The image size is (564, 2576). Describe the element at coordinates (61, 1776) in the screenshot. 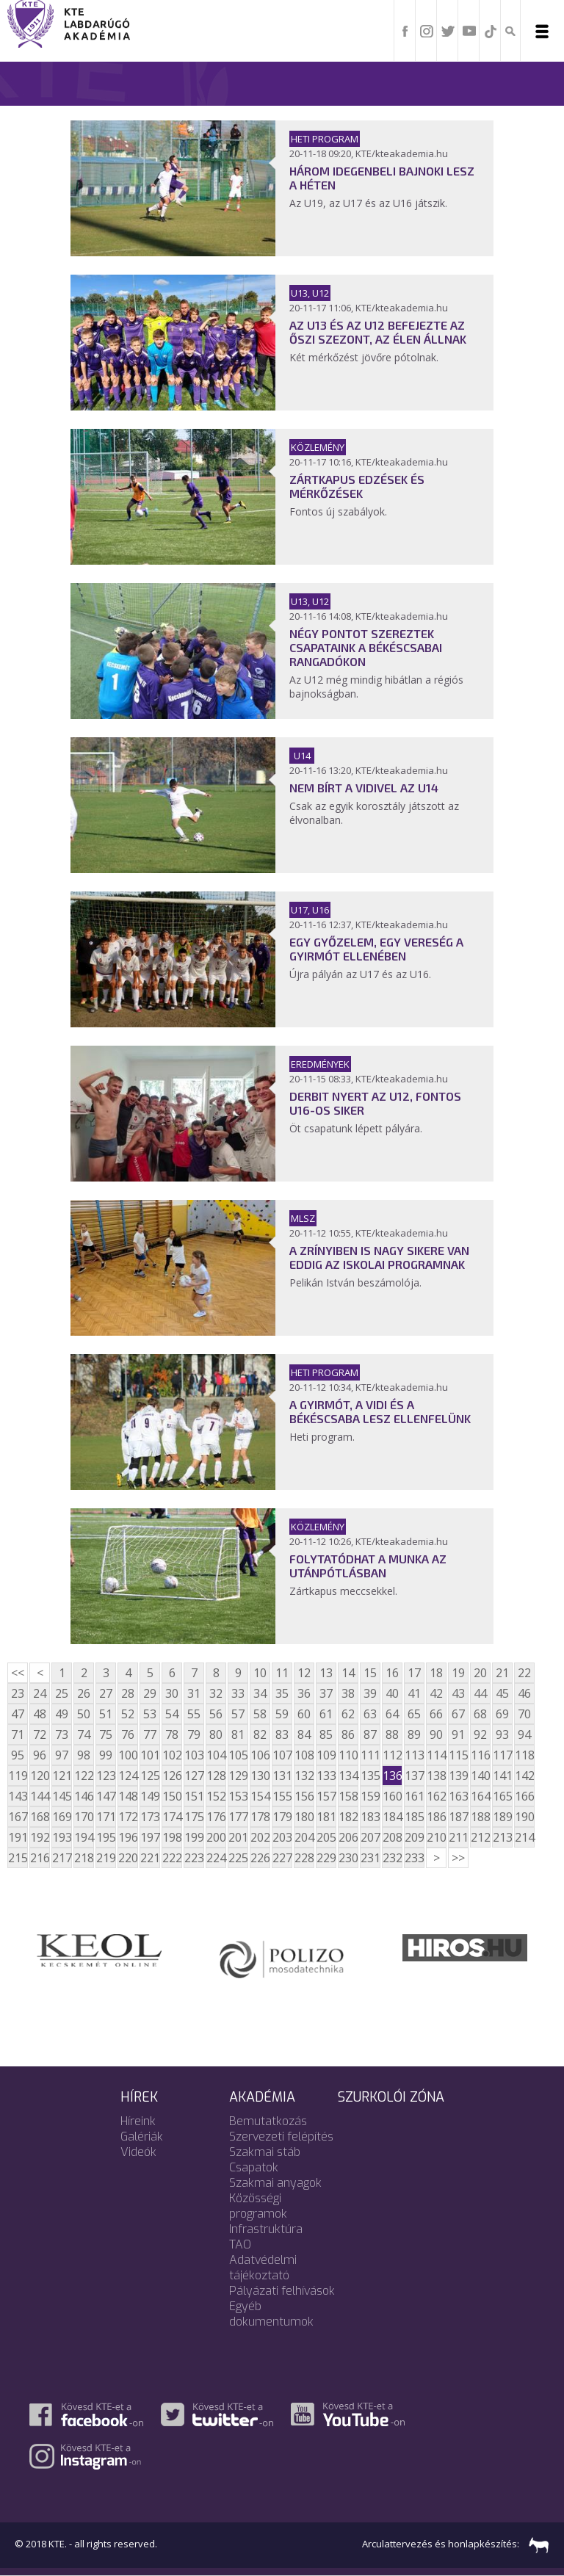

I see `121` at that location.